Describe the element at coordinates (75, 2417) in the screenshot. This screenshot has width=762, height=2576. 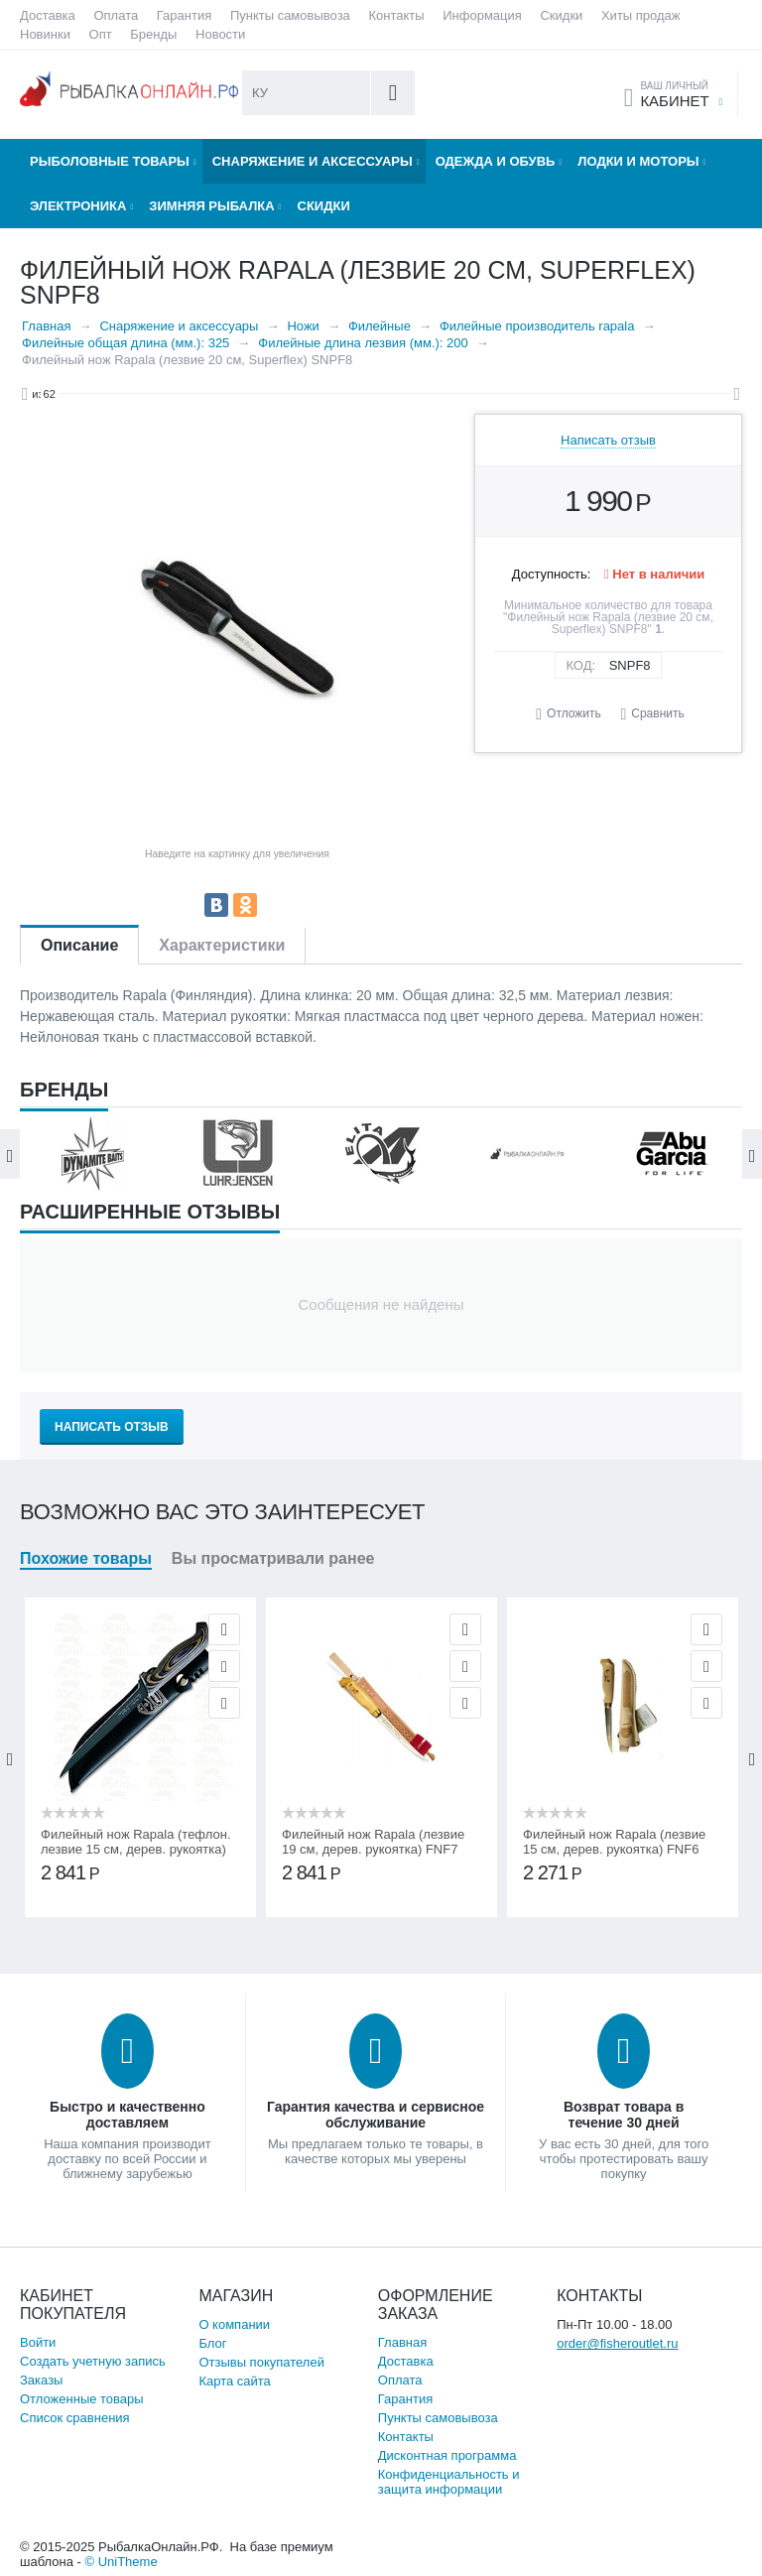
I see `Список сравнения` at that location.